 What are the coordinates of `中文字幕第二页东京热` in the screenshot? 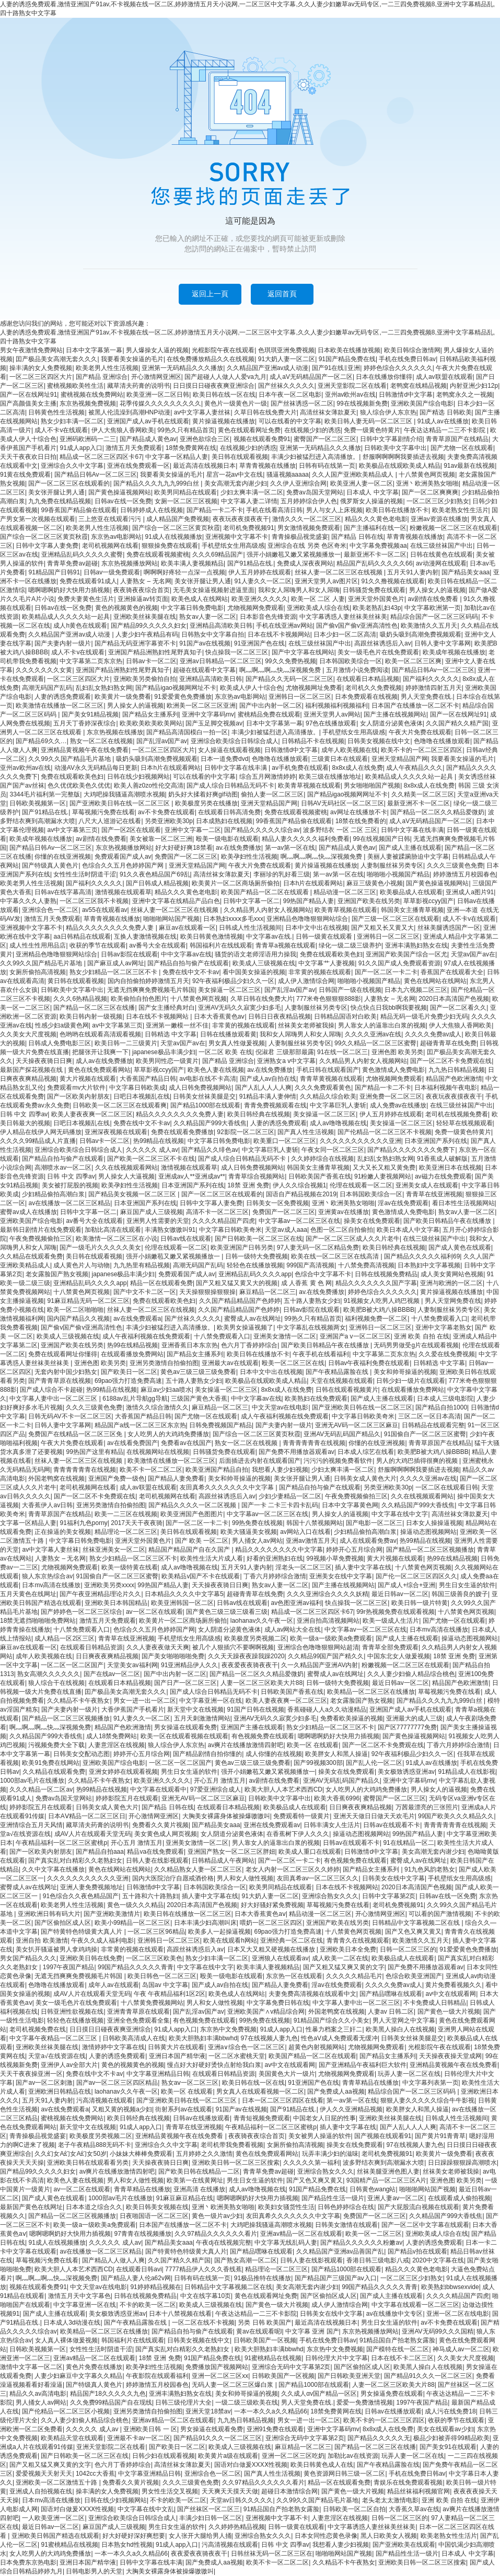 It's located at (91, 661).